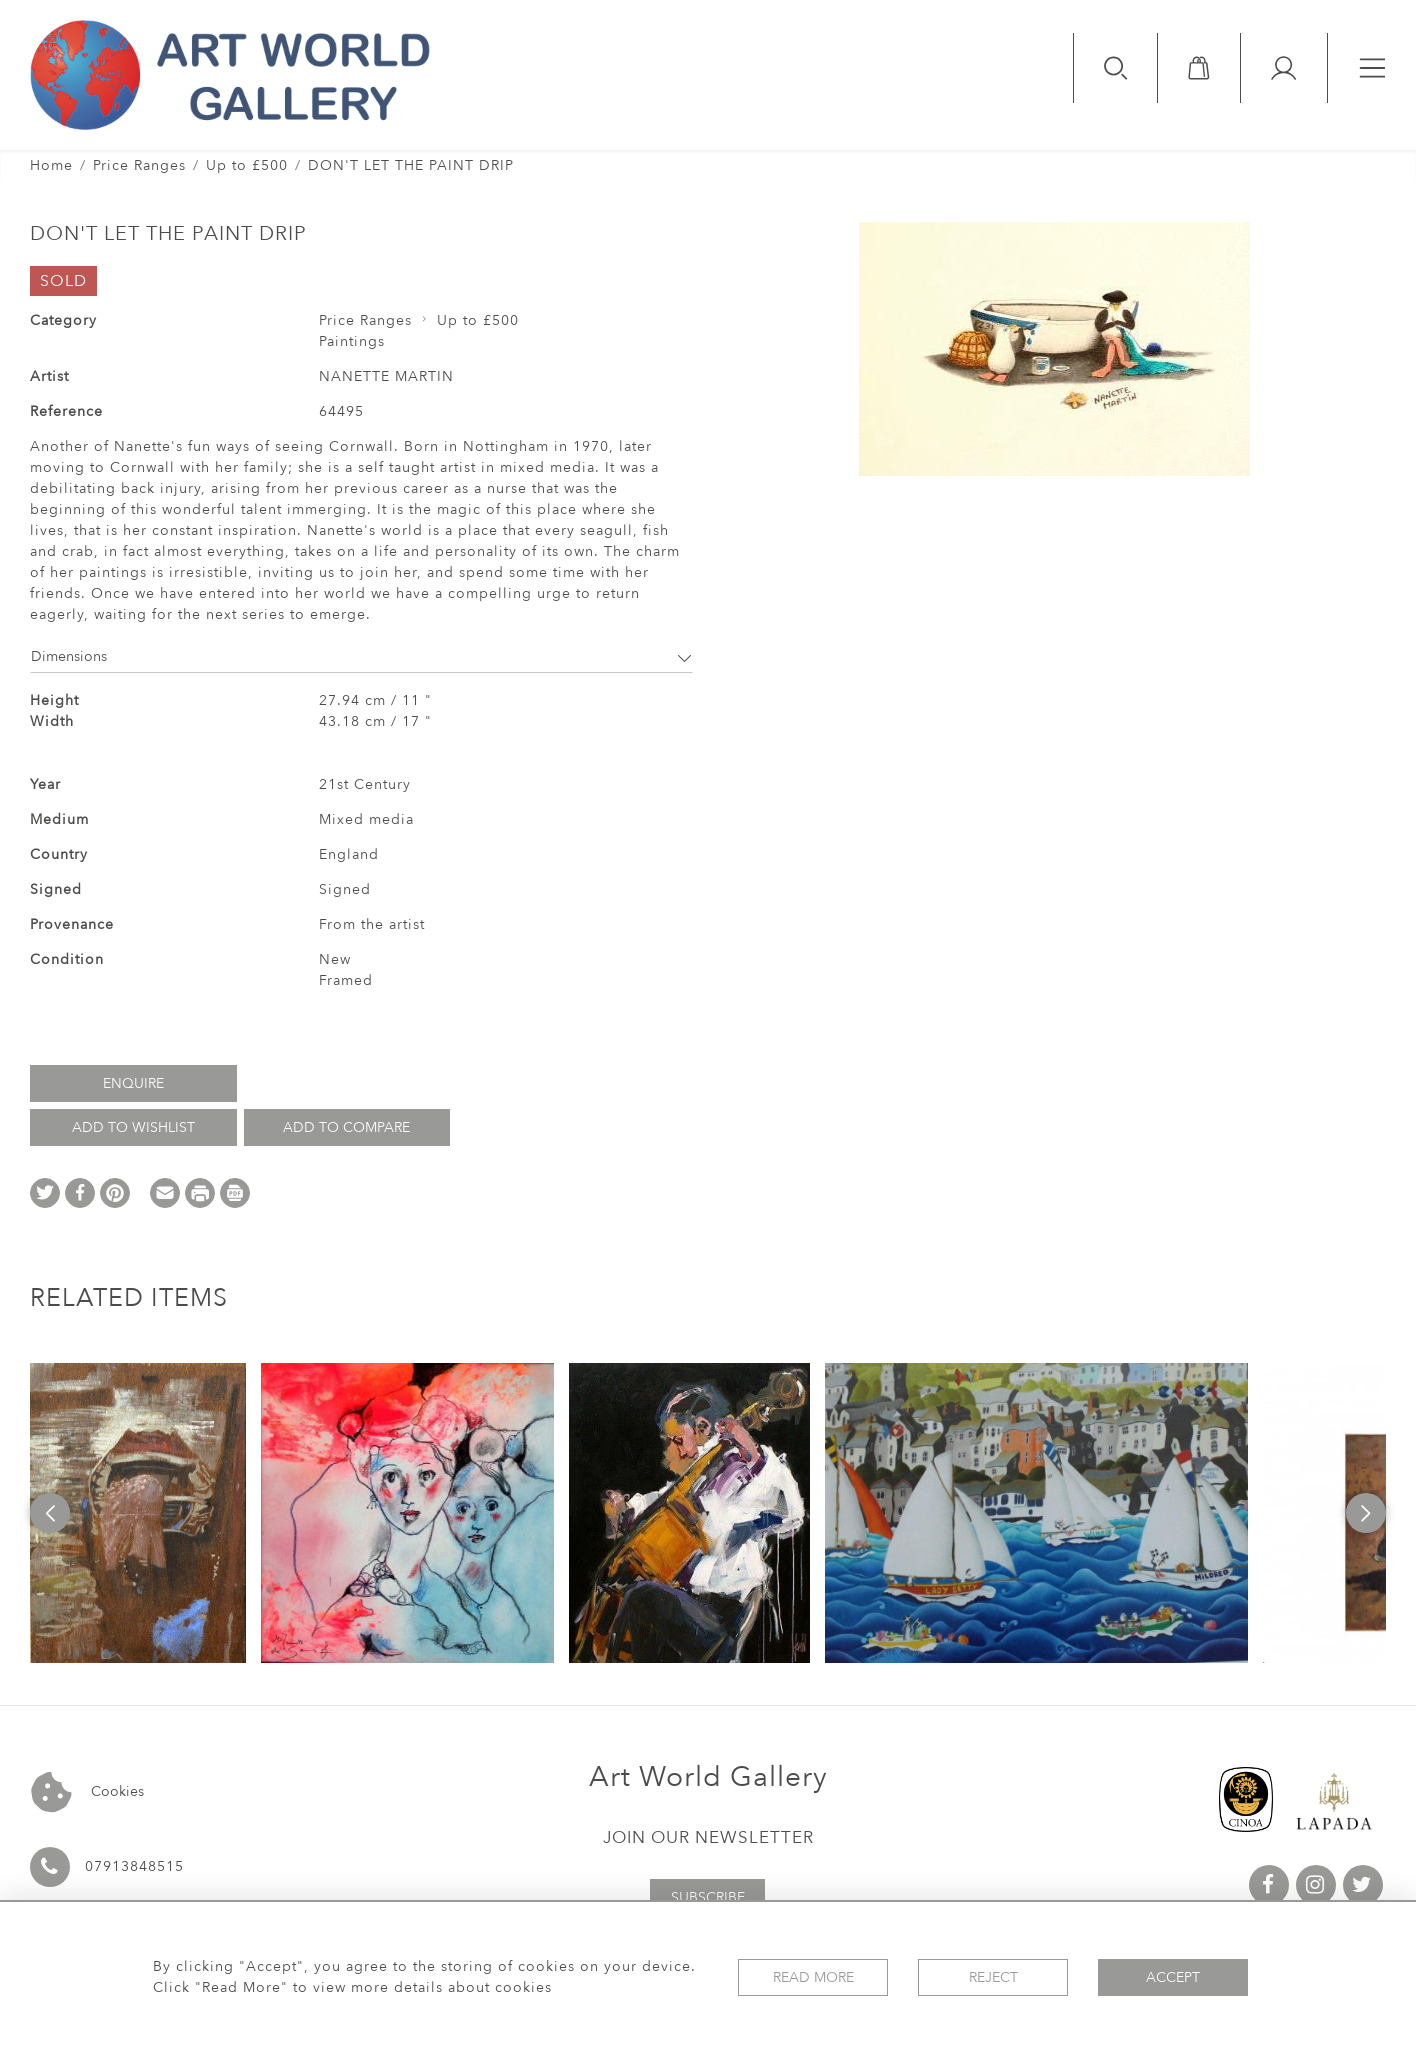  What do you see at coordinates (361, 656) in the screenshot?
I see `Dimensions` at bounding box center [361, 656].